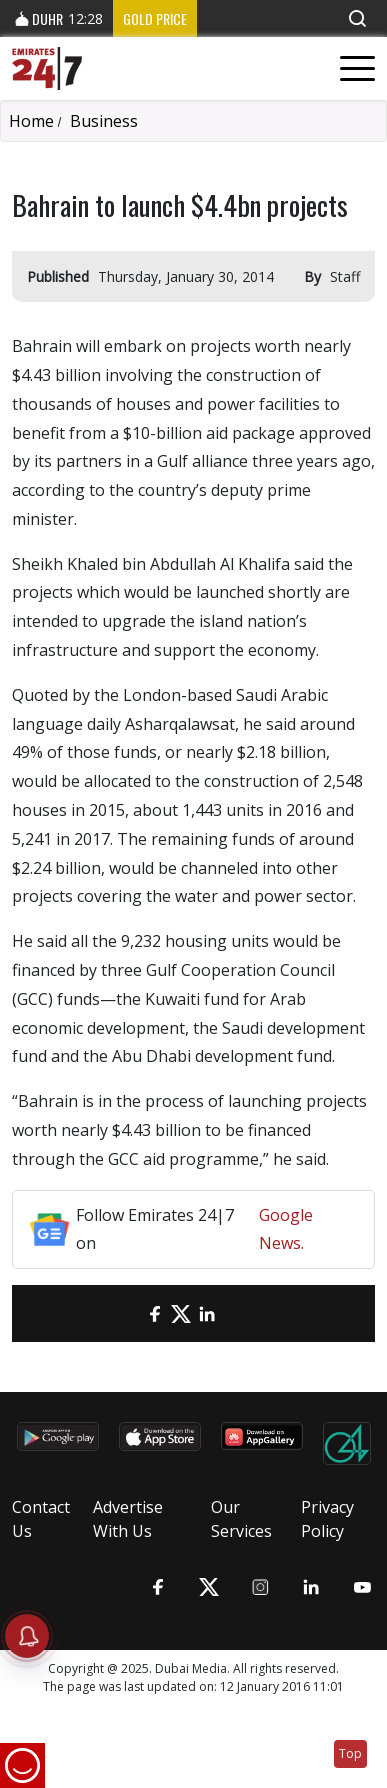  I want to click on [Facebook], so click(155, 1313).